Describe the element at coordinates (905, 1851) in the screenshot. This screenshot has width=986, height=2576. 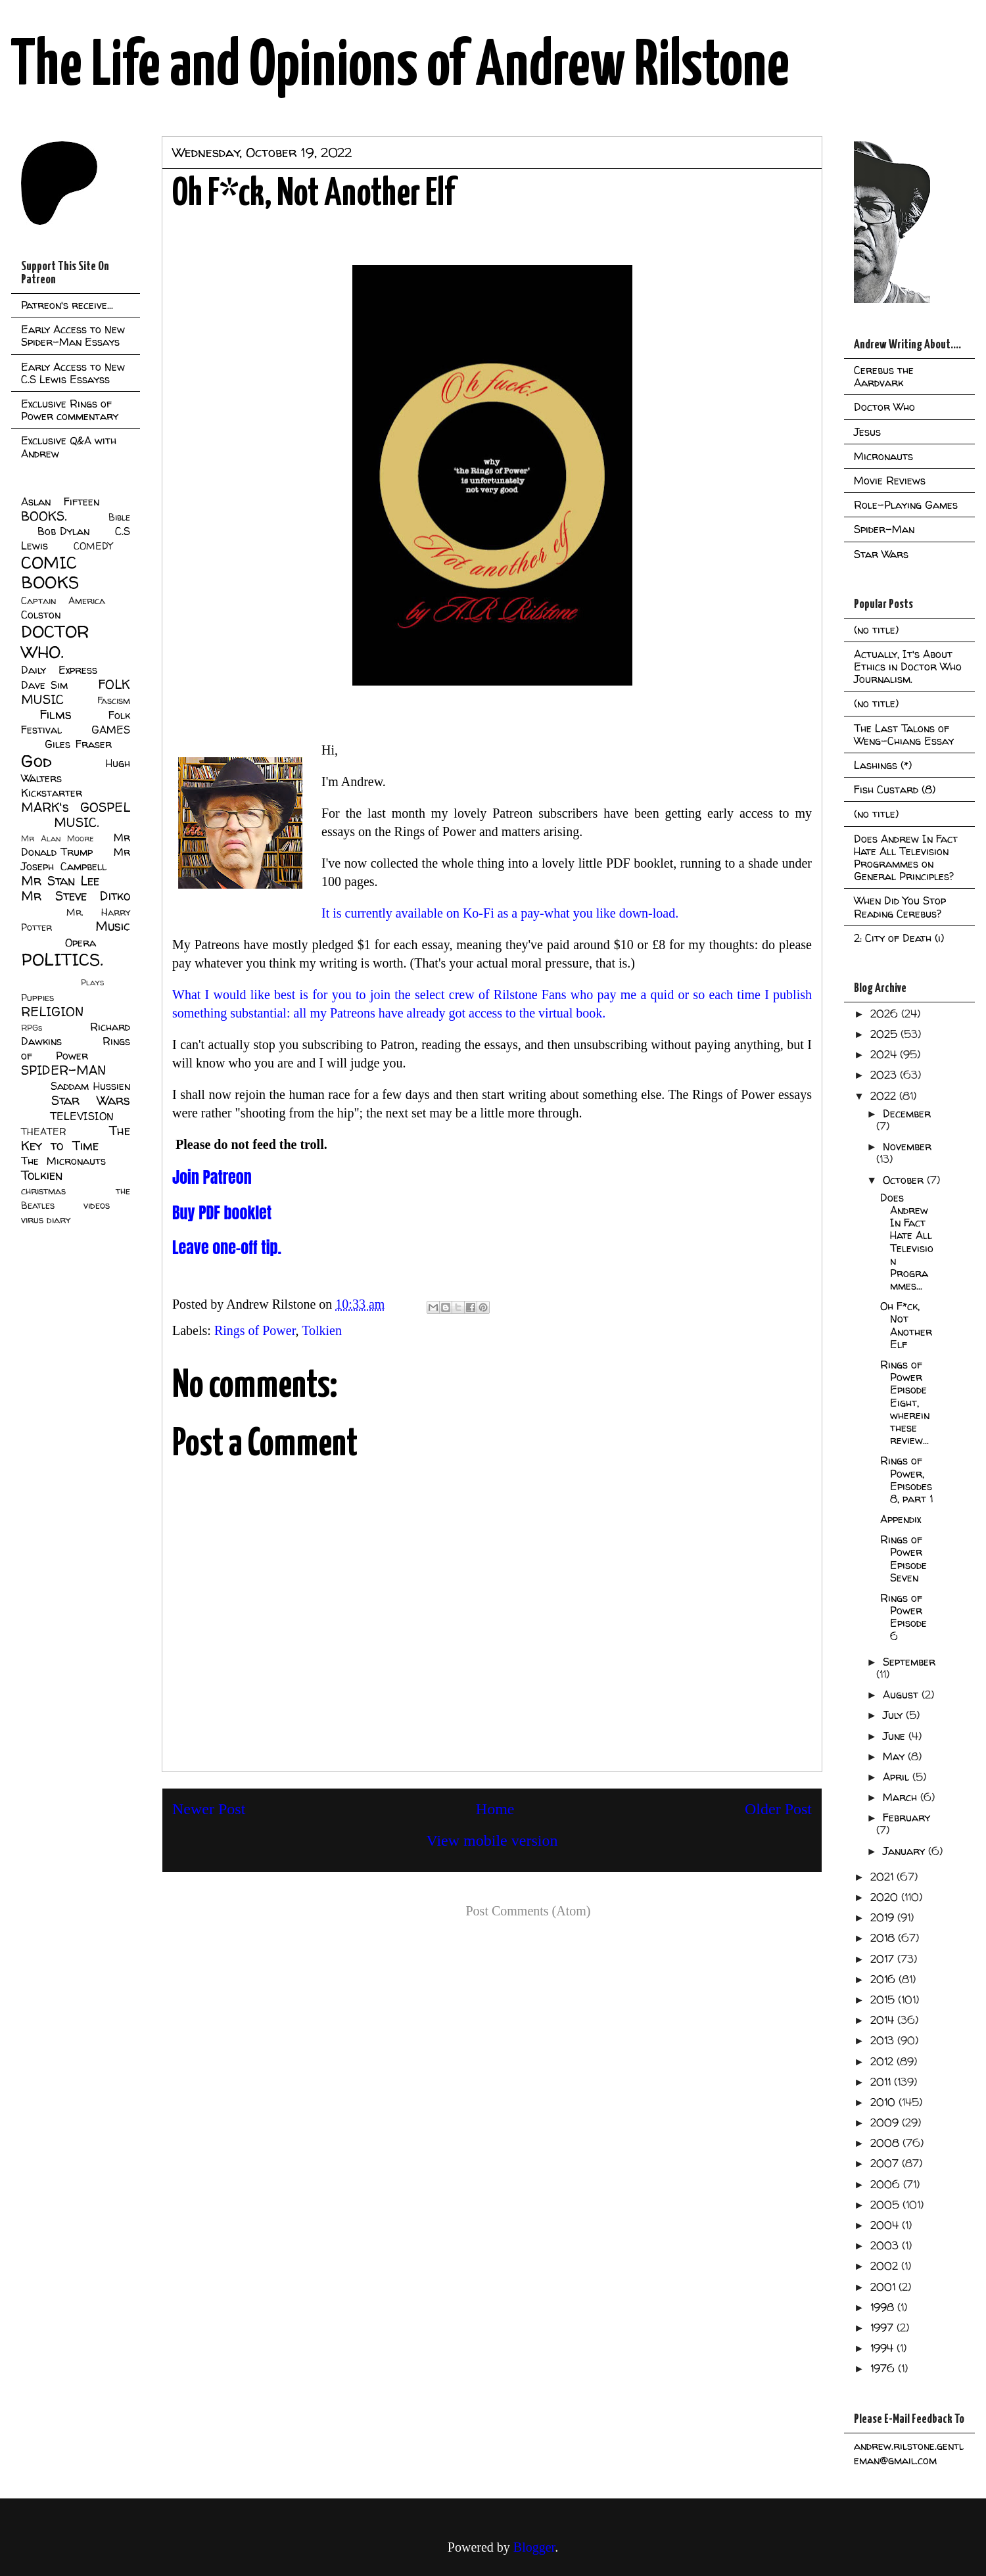
I see `January` at that location.